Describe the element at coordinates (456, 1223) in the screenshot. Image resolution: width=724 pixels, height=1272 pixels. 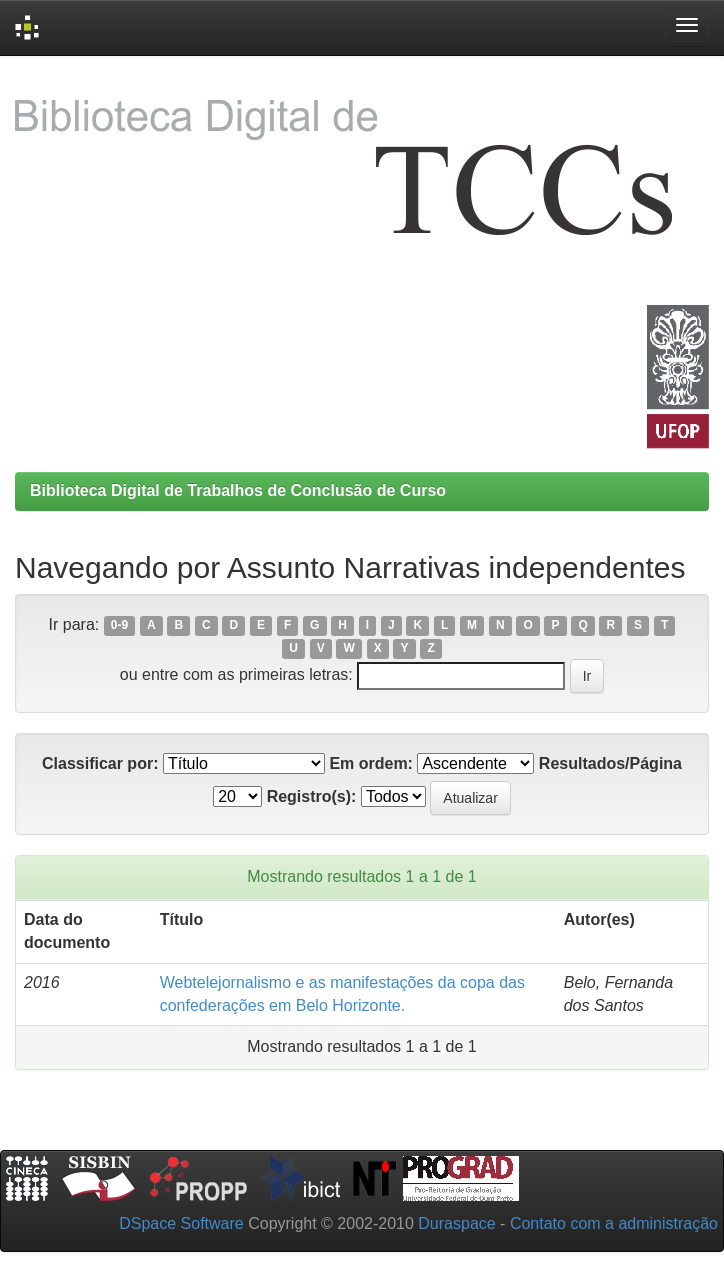
I see `Duraspace` at that location.